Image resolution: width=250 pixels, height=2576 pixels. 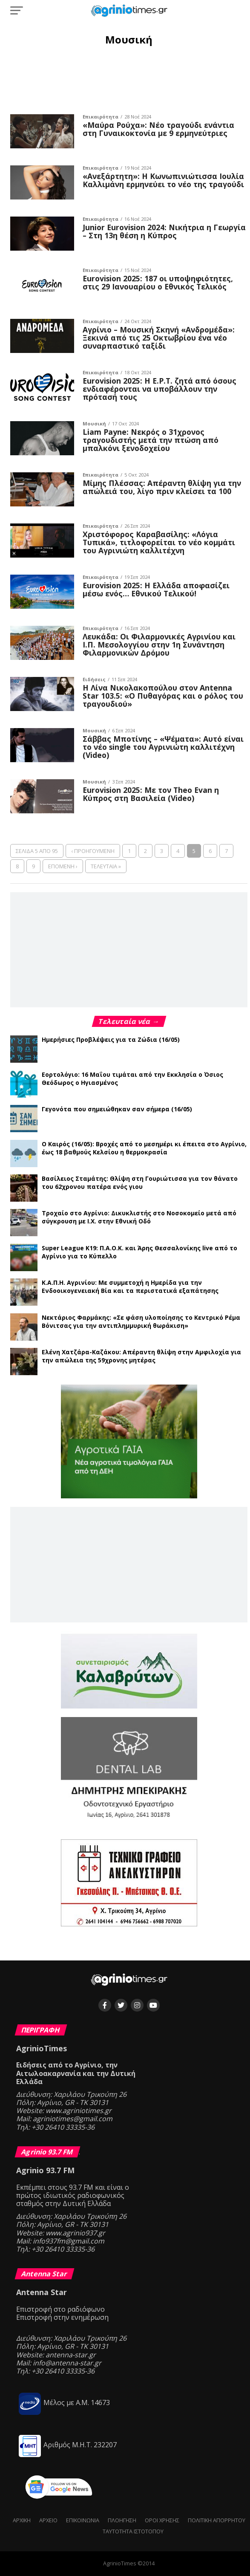 What do you see at coordinates (82, 2520) in the screenshot?
I see `Επικοινωνία` at bounding box center [82, 2520].